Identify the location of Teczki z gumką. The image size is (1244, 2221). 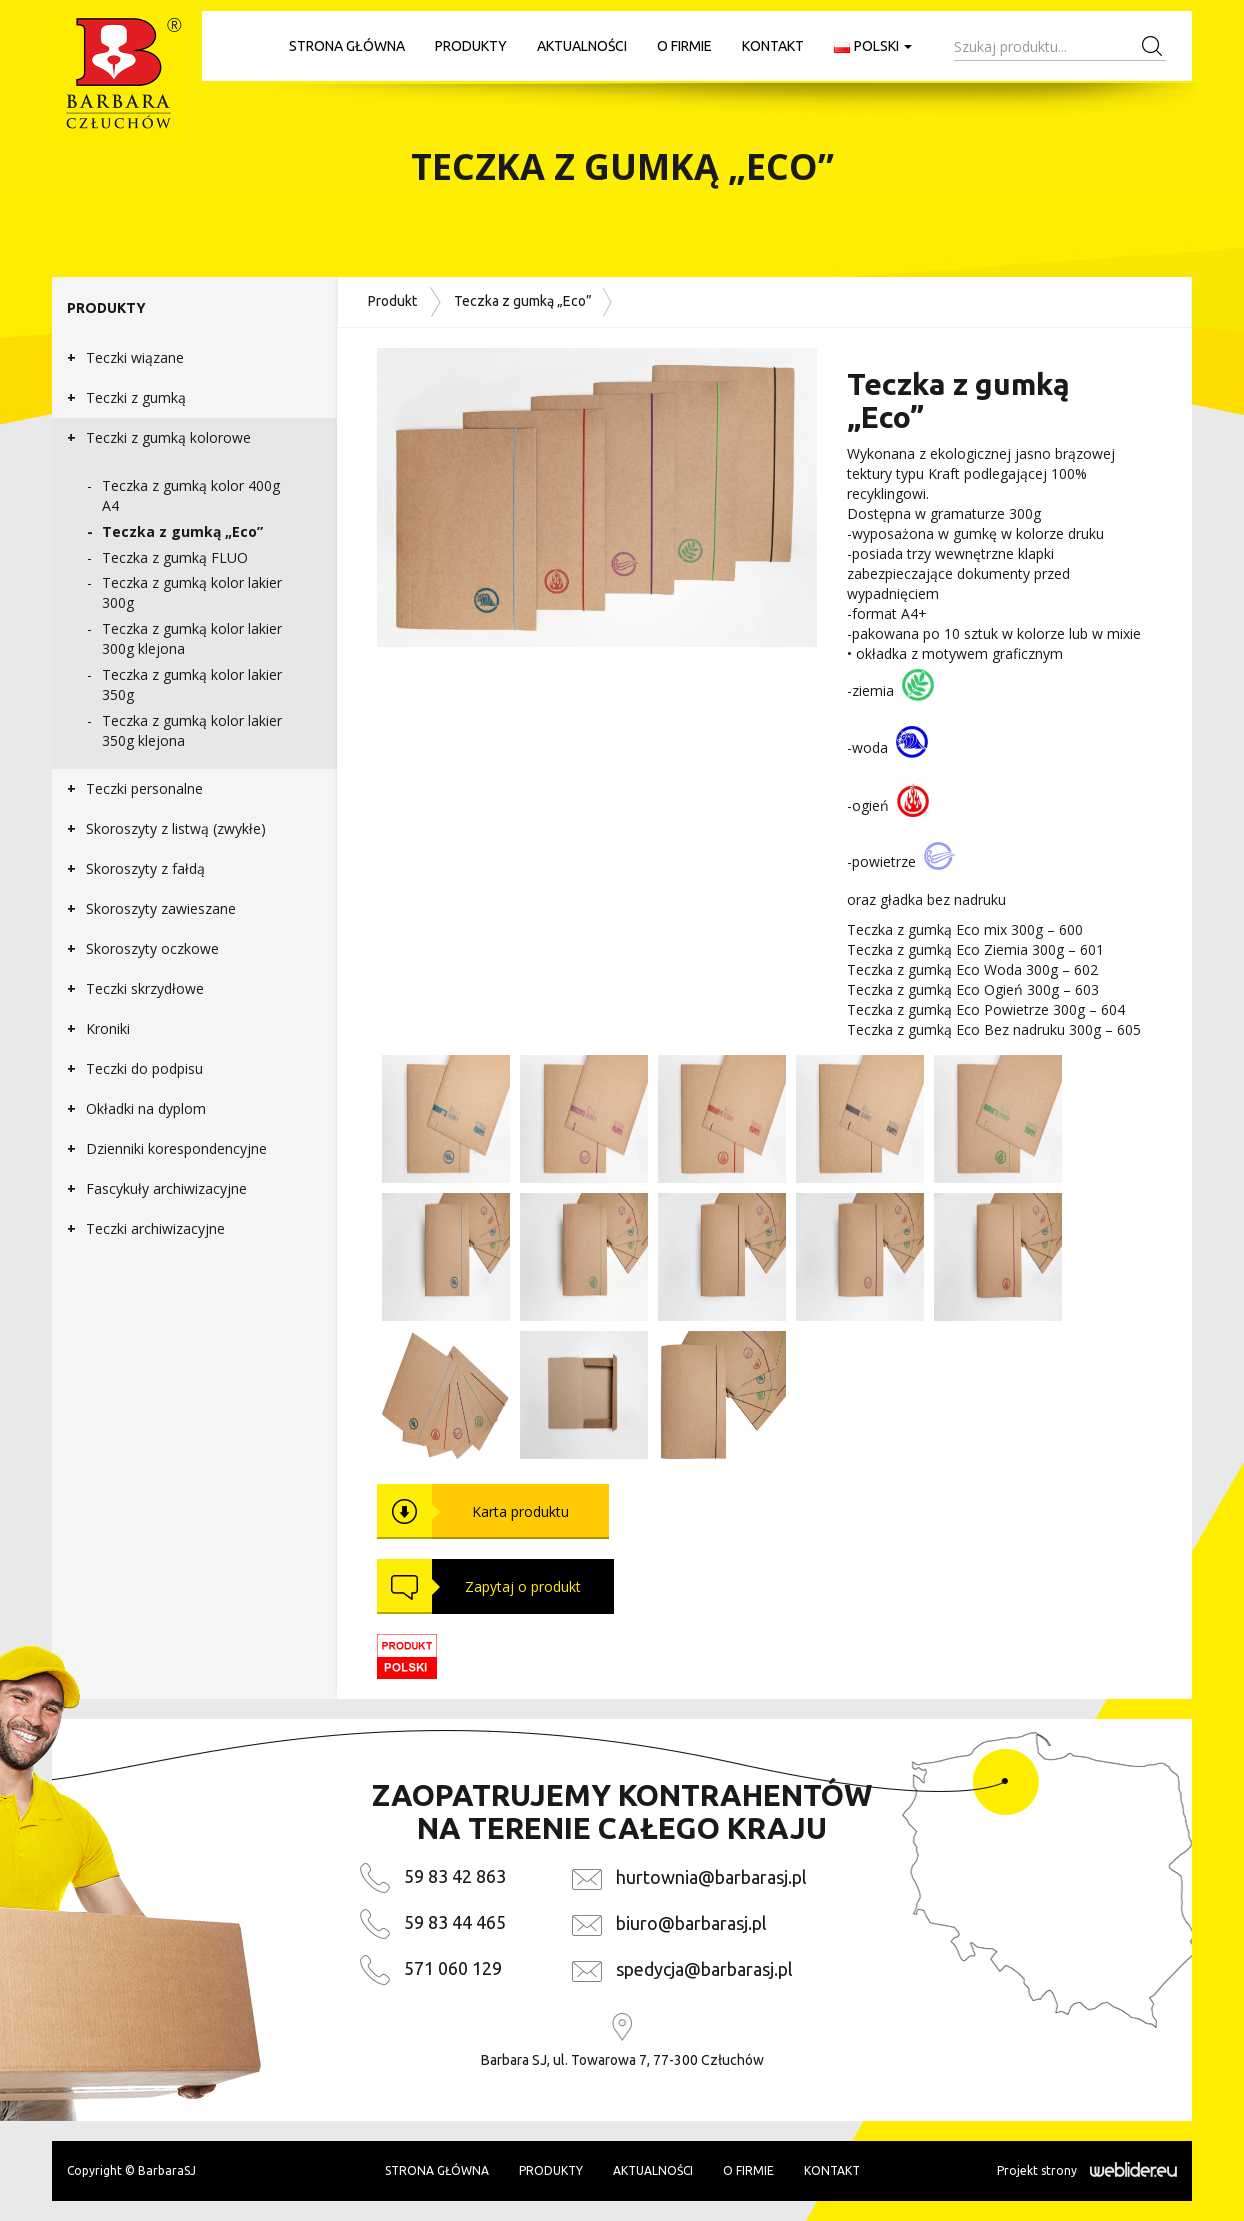
(136, 397).